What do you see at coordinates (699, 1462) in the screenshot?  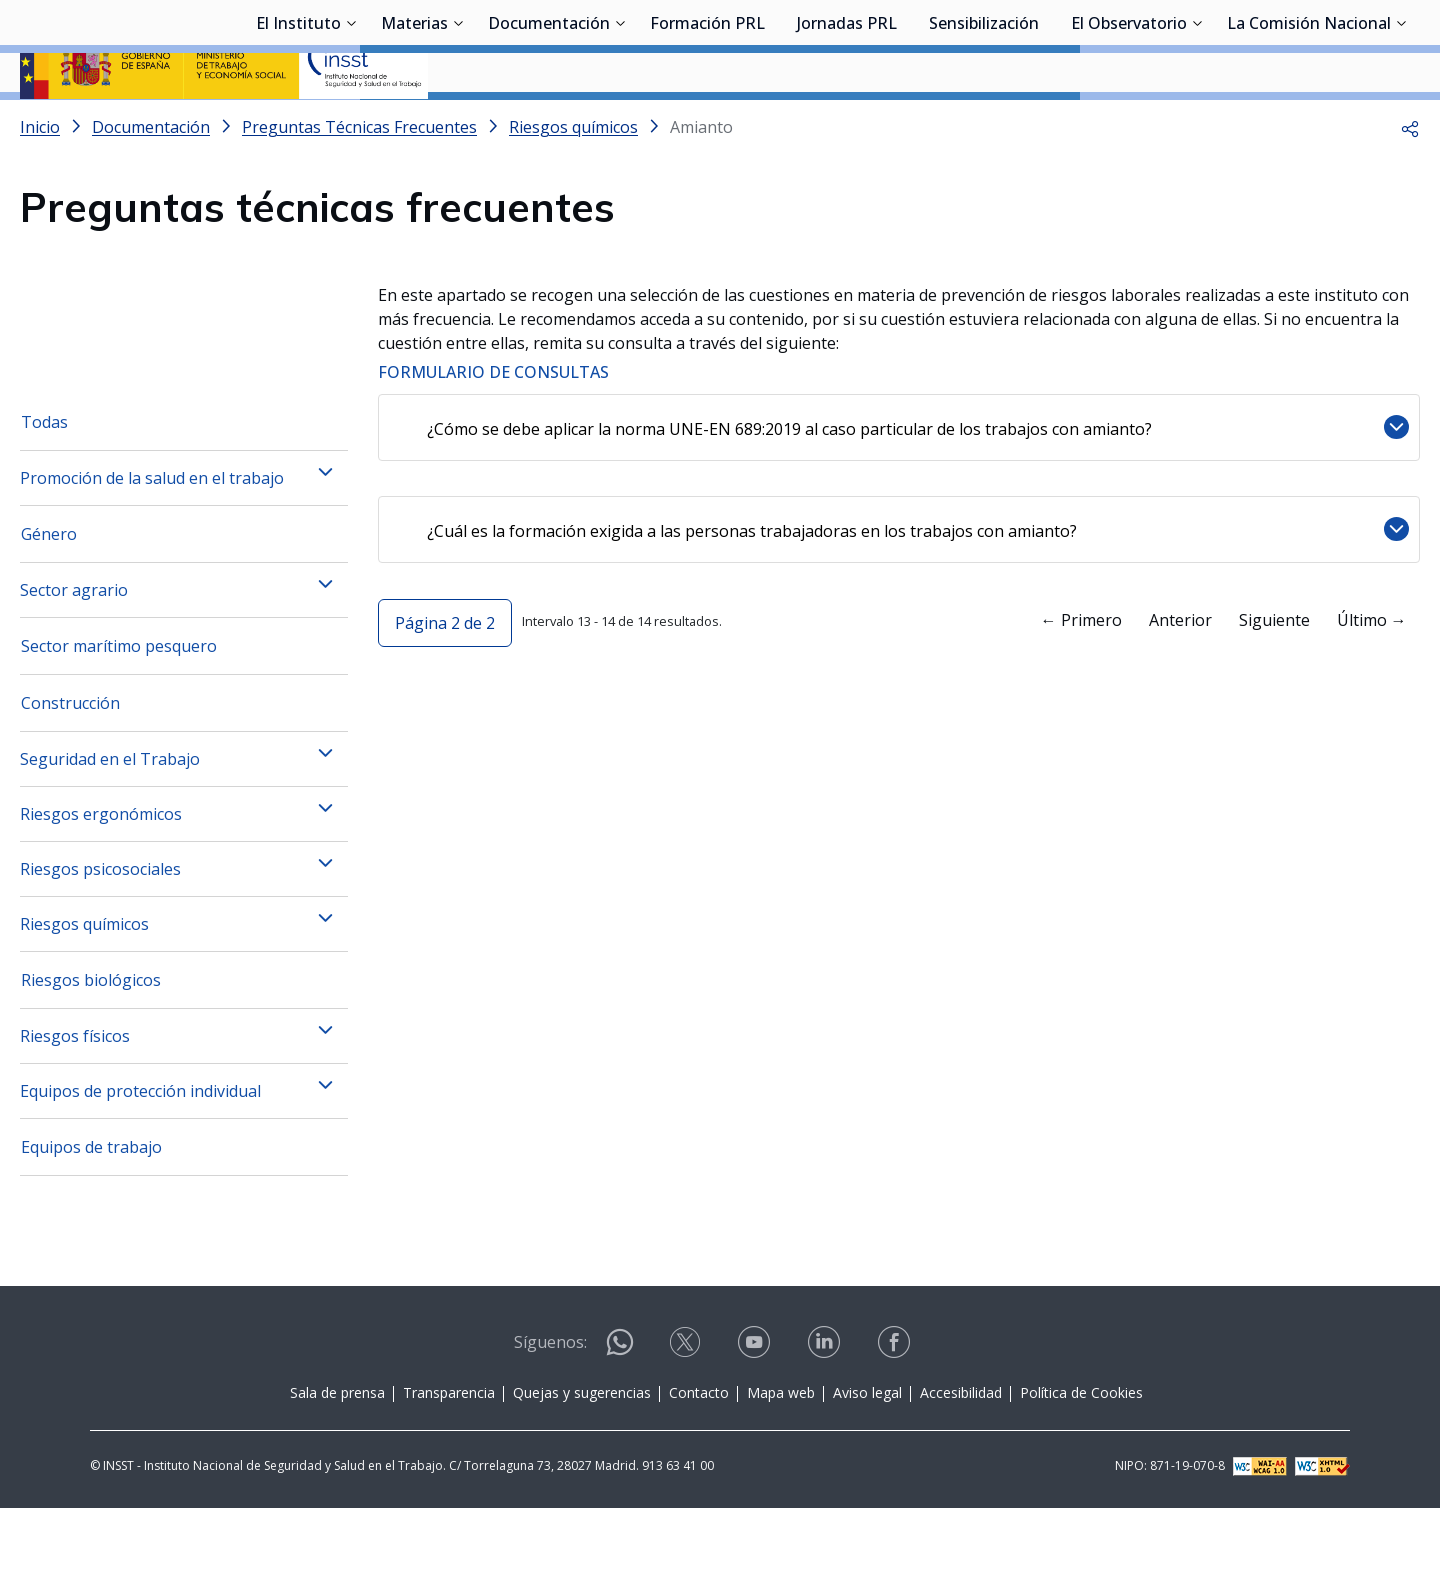 I see `Contacto` at bounding box center [699, 1462].